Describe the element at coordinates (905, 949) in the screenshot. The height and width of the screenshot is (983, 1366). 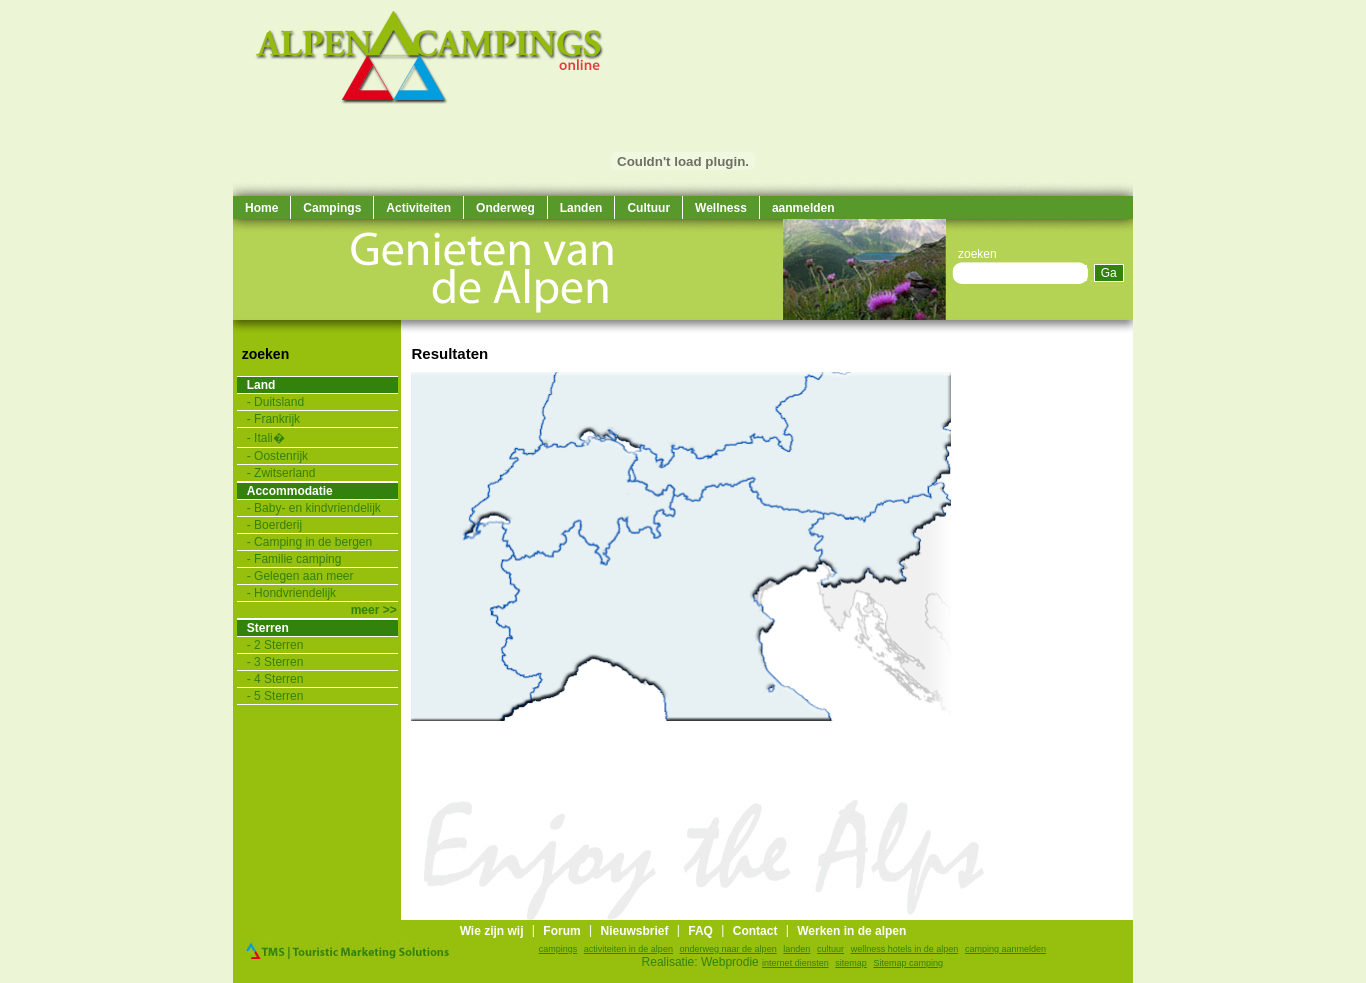
I see `wellness hotels in de alpen` at that location.